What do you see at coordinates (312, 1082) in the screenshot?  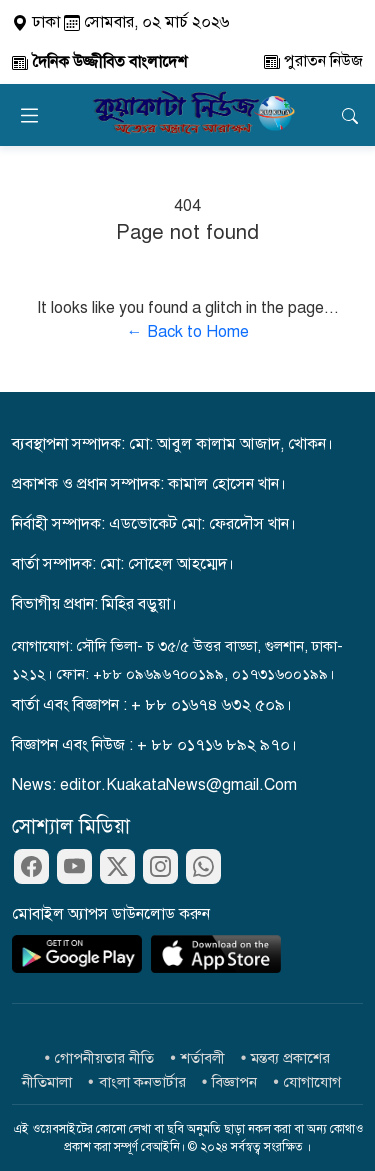 I see `যোগাযোগ` at bounding box center [312, 1082].